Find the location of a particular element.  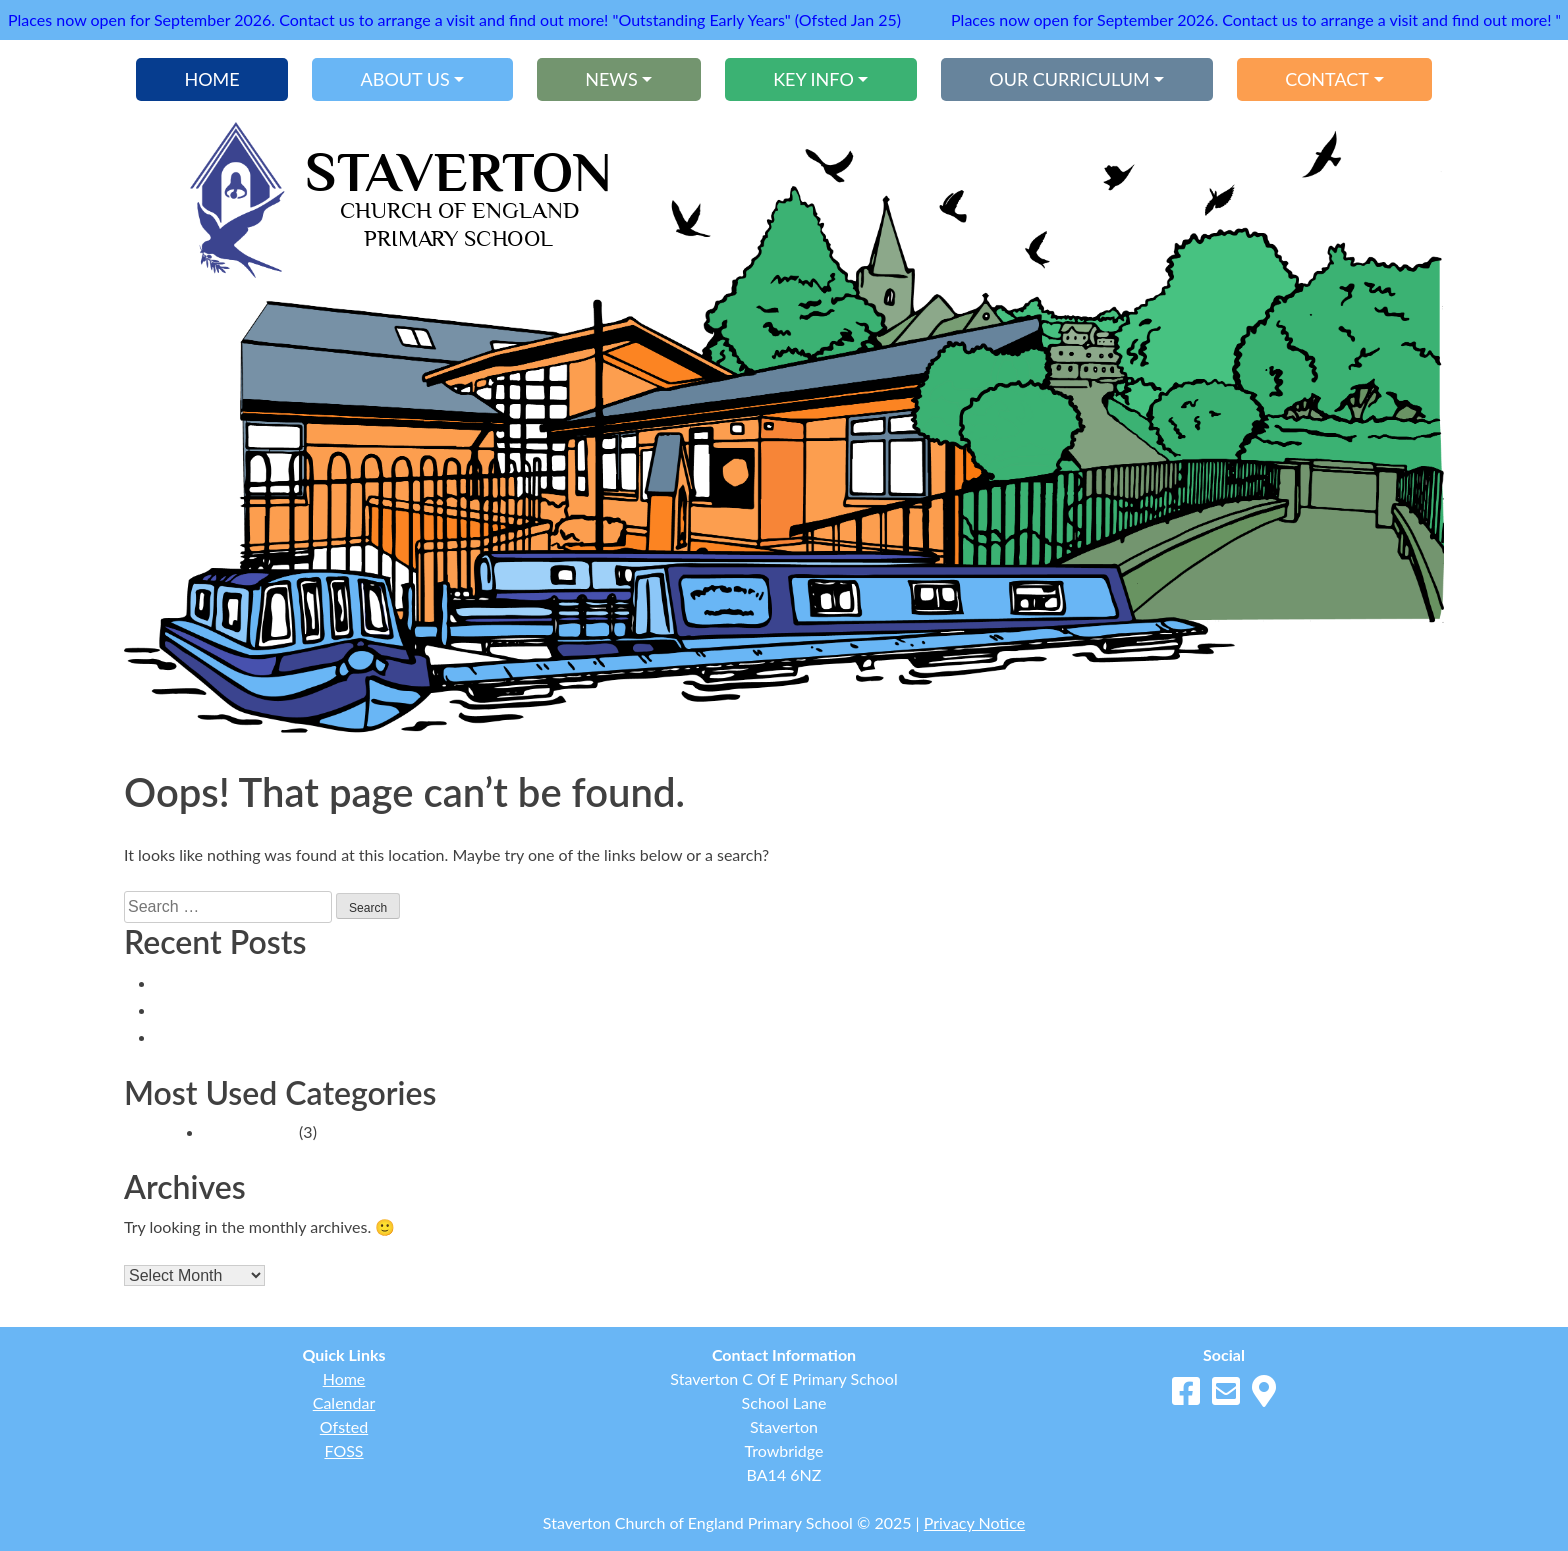

Headteacher’s Blog 22.9.25 is located at coordinates (265, 982).